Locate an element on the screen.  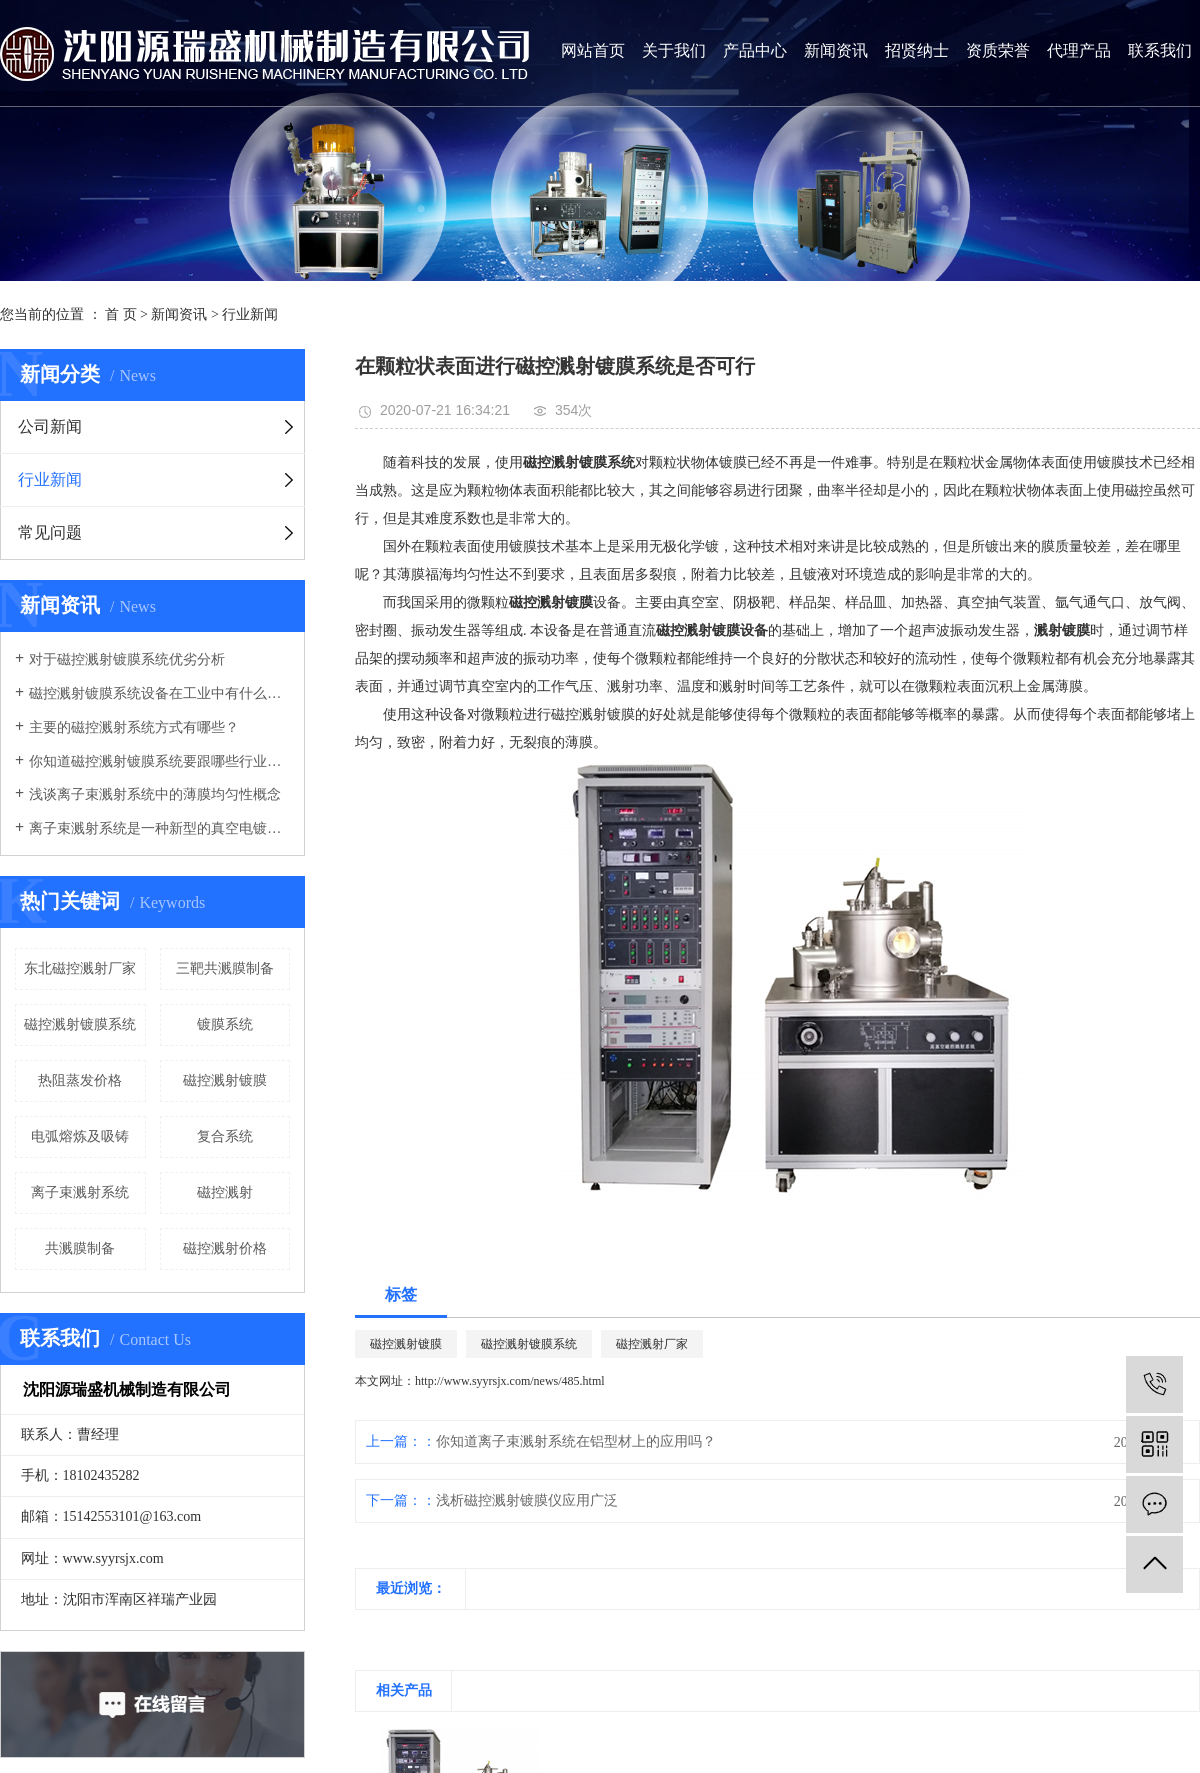
磁控溅射价格 is located at coordinates (225, 1248).